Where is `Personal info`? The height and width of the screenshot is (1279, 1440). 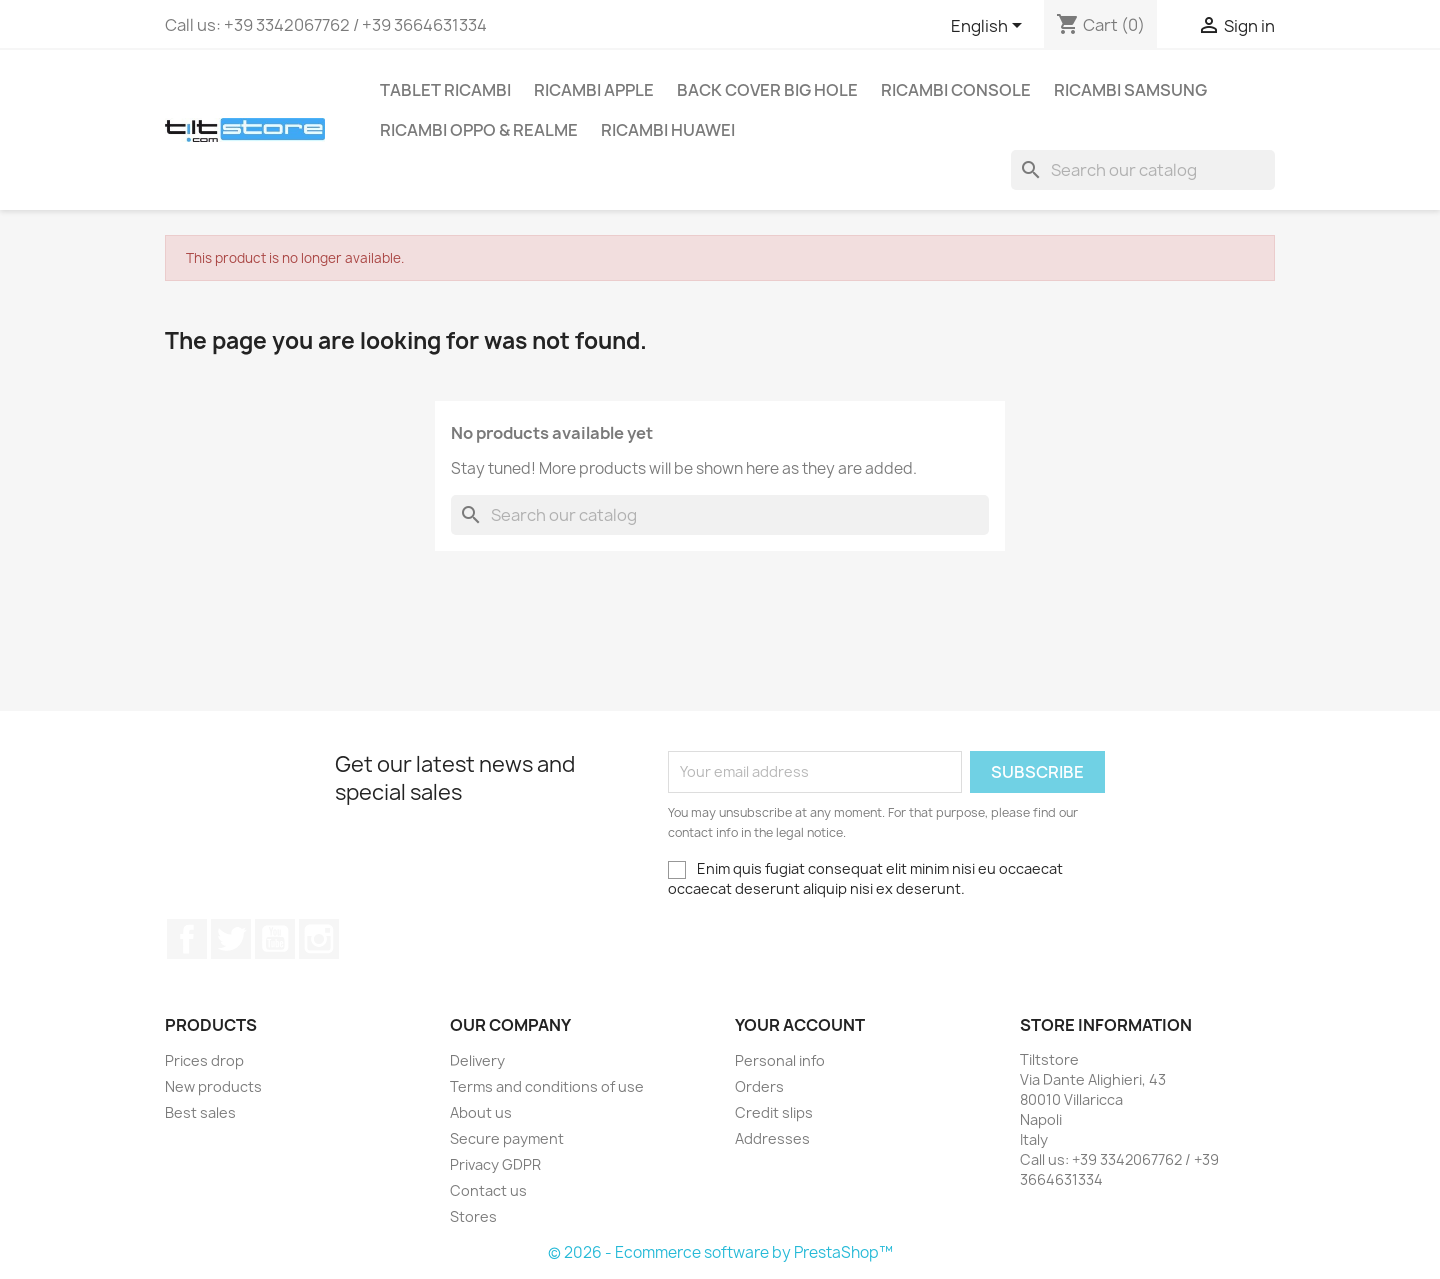 Personal info is located at coordinates (780, 1060).